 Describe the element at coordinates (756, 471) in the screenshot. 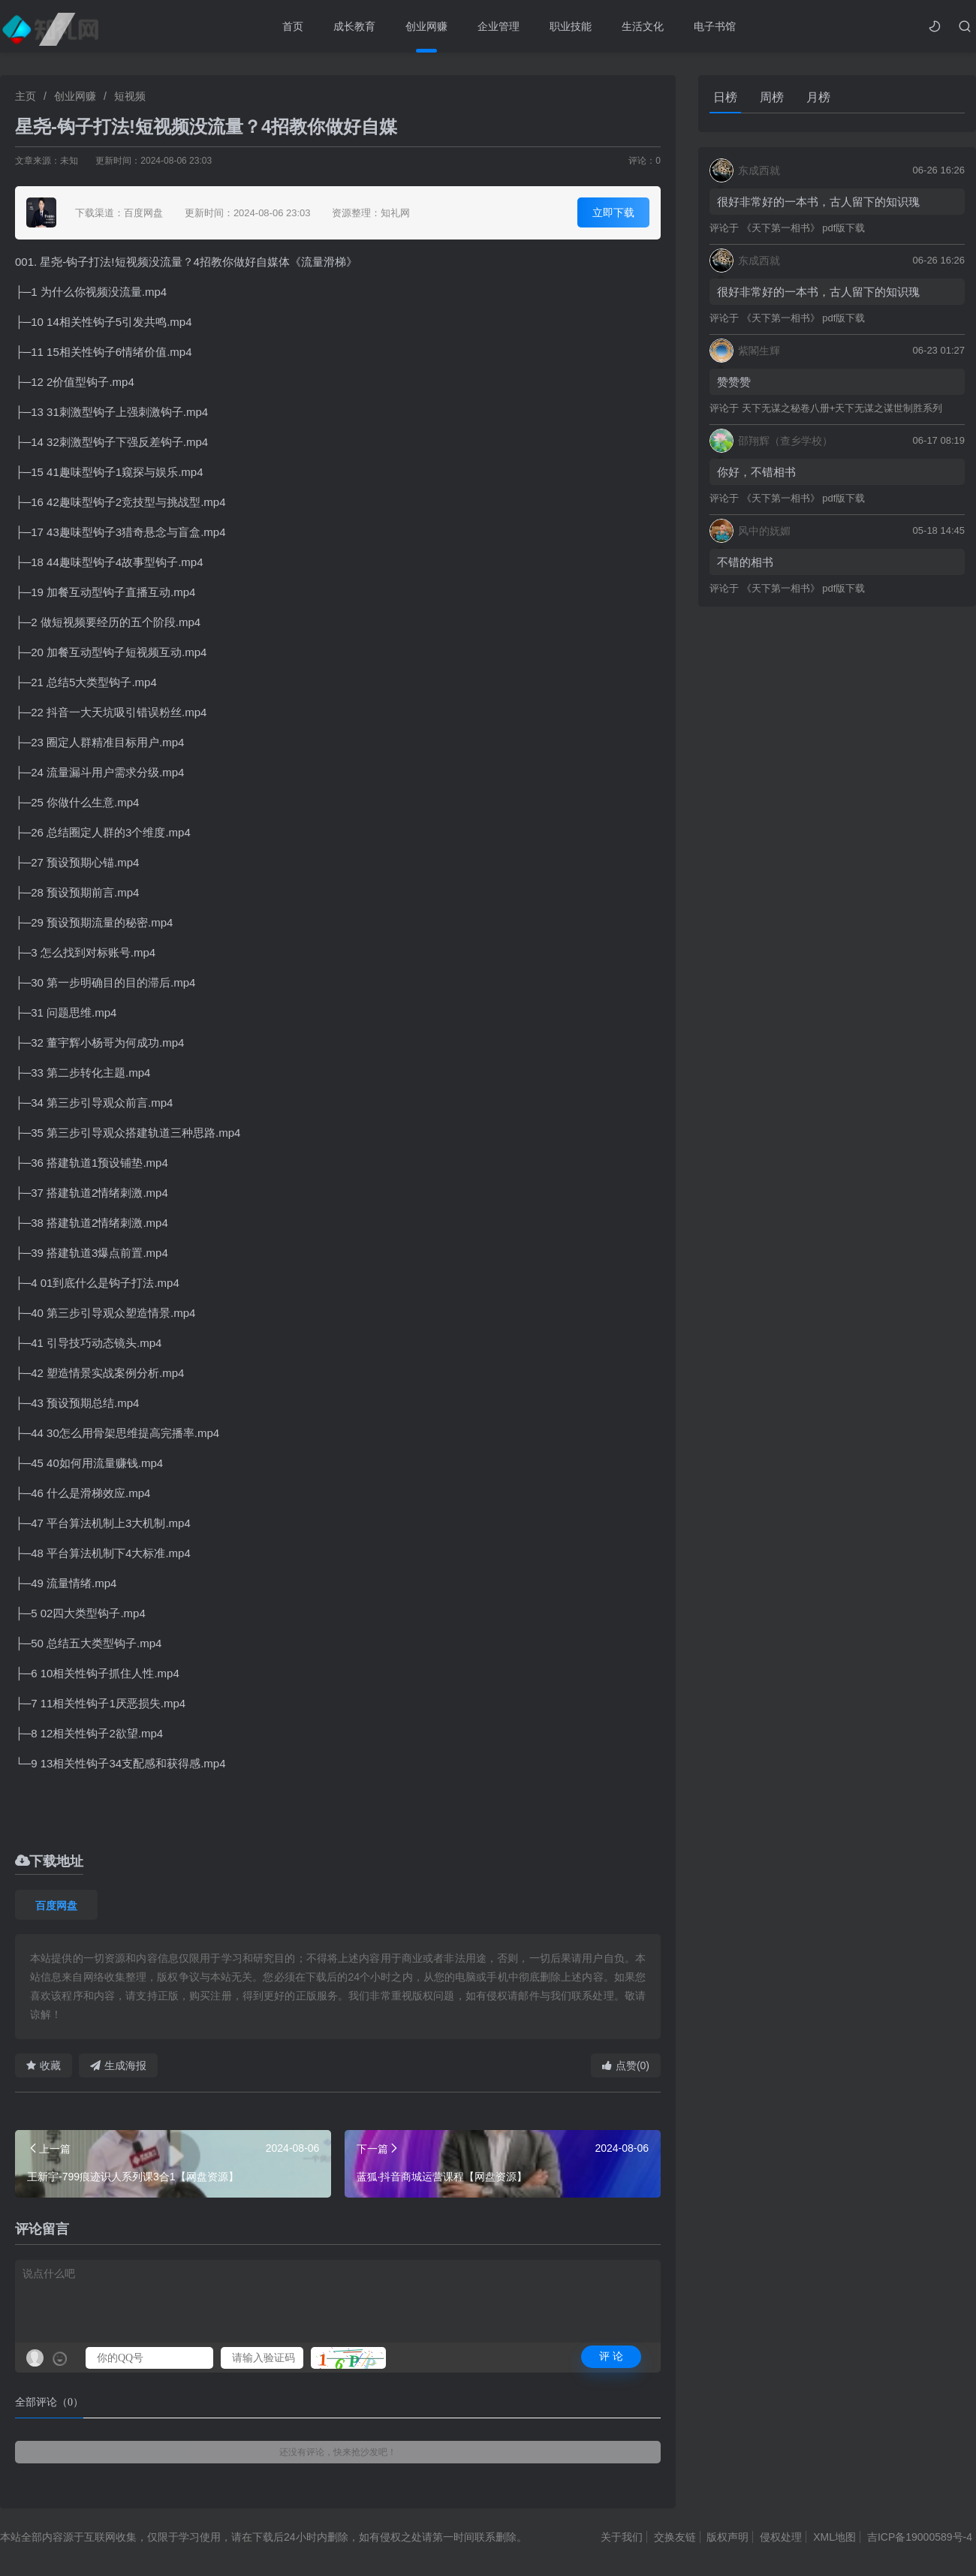

I see `你好，不错相书` at that location.